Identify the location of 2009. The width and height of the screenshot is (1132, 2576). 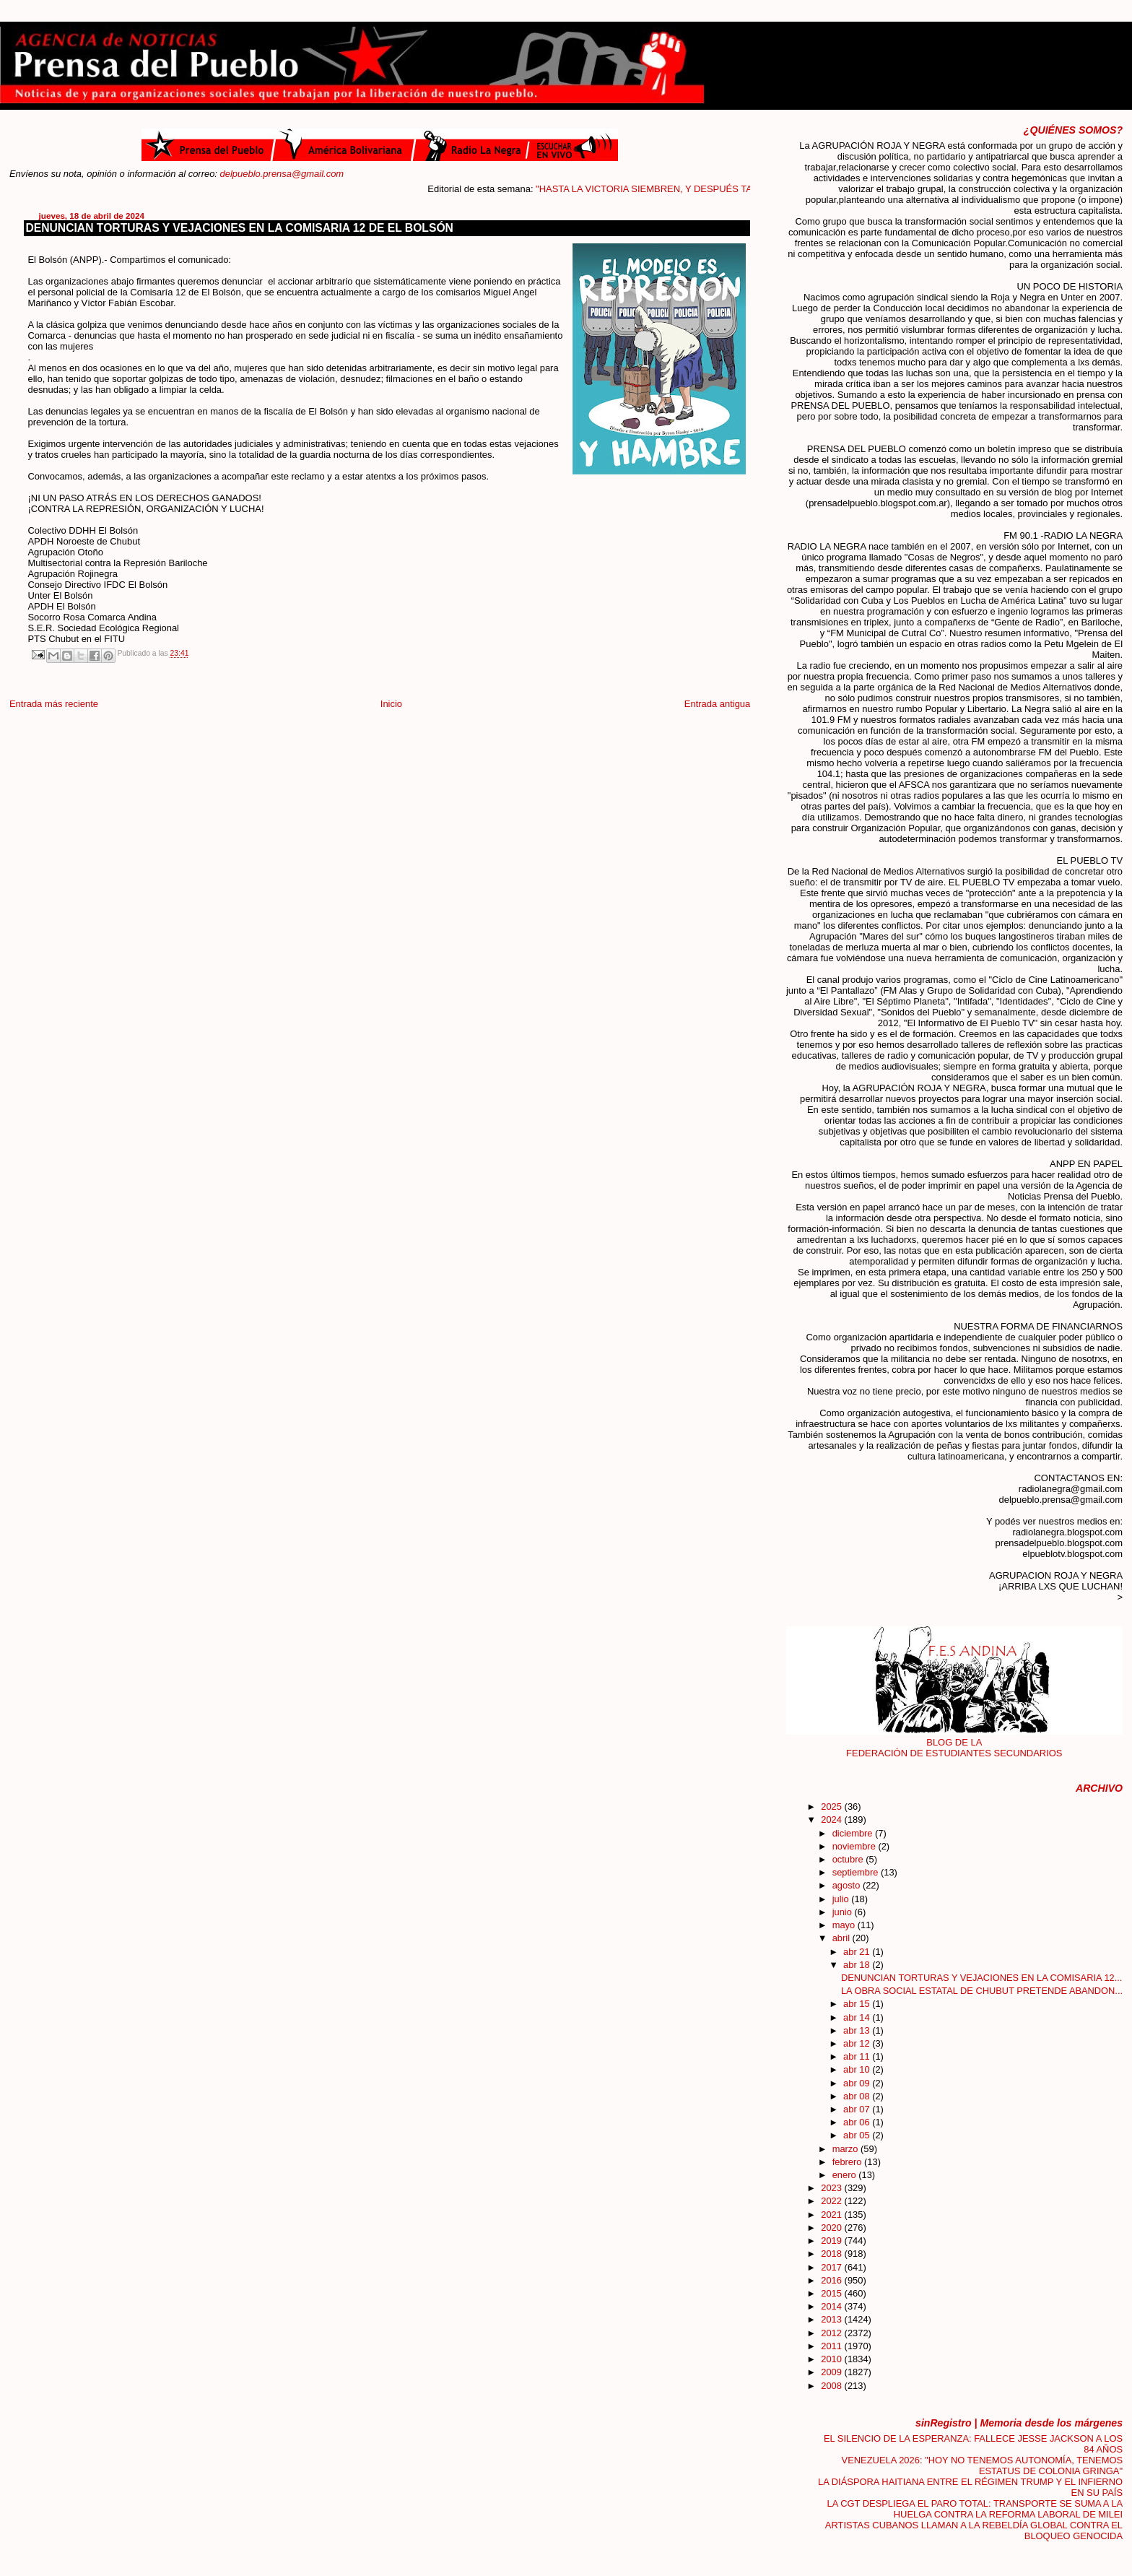
(832, 2372).